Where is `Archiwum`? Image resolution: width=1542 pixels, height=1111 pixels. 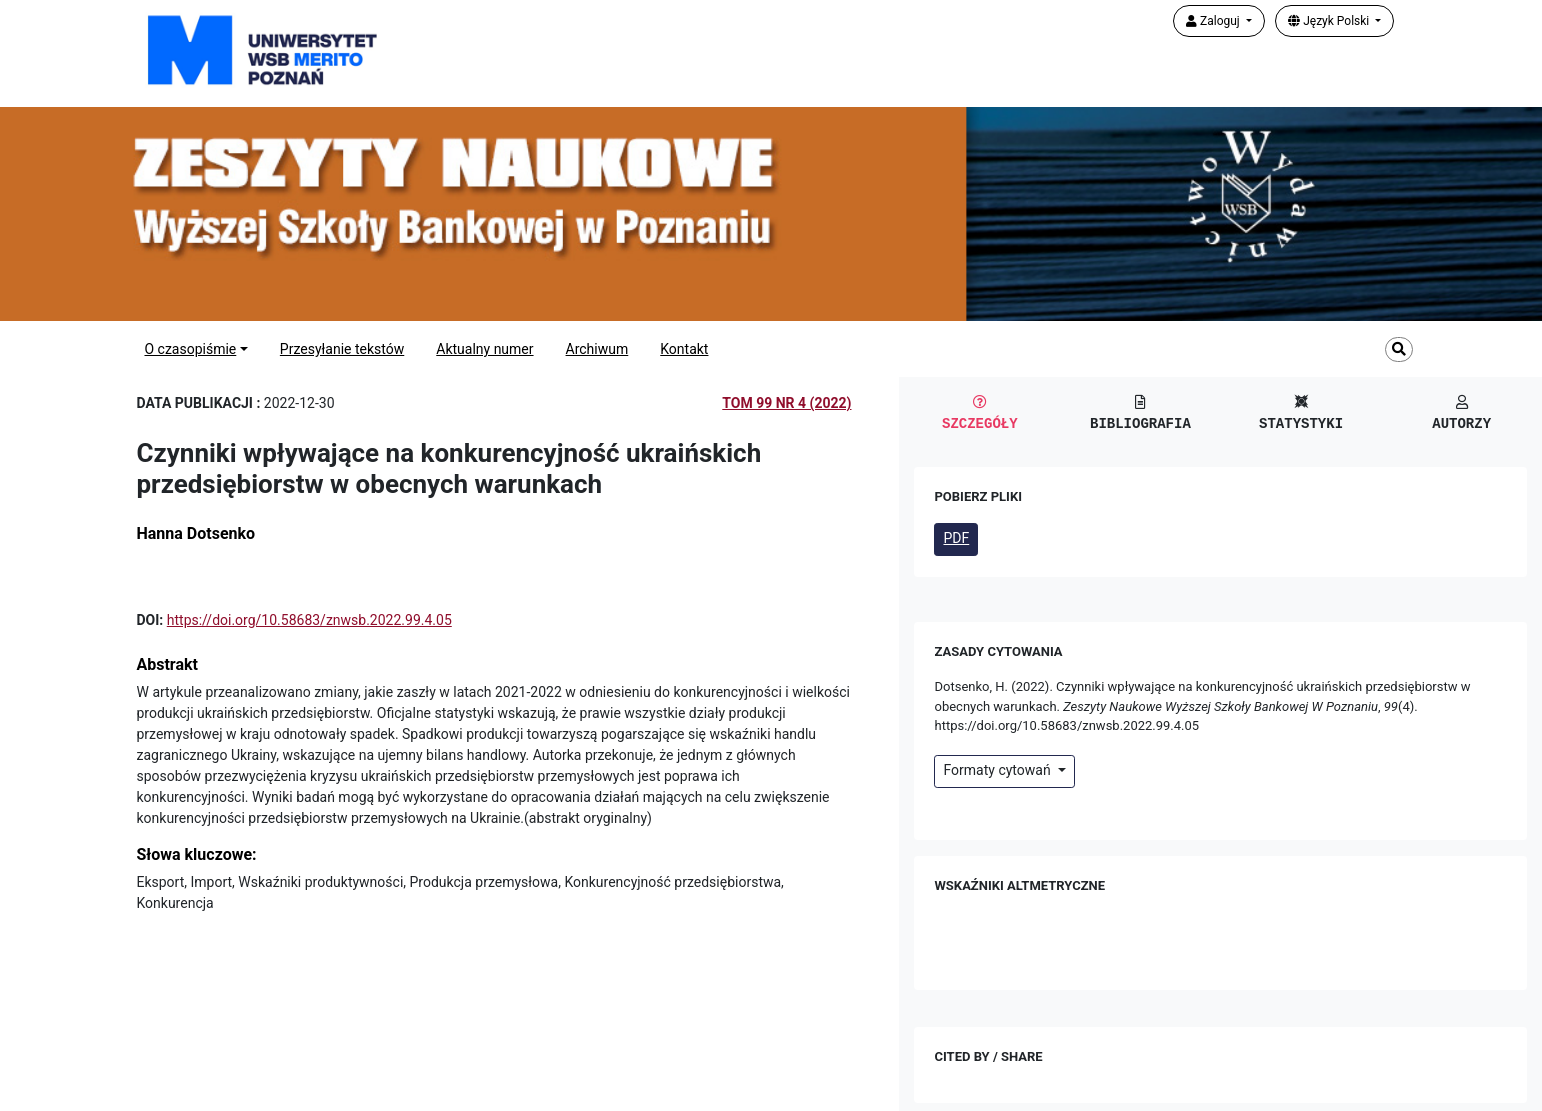 Archiwum is located at coordinates (597, 349).